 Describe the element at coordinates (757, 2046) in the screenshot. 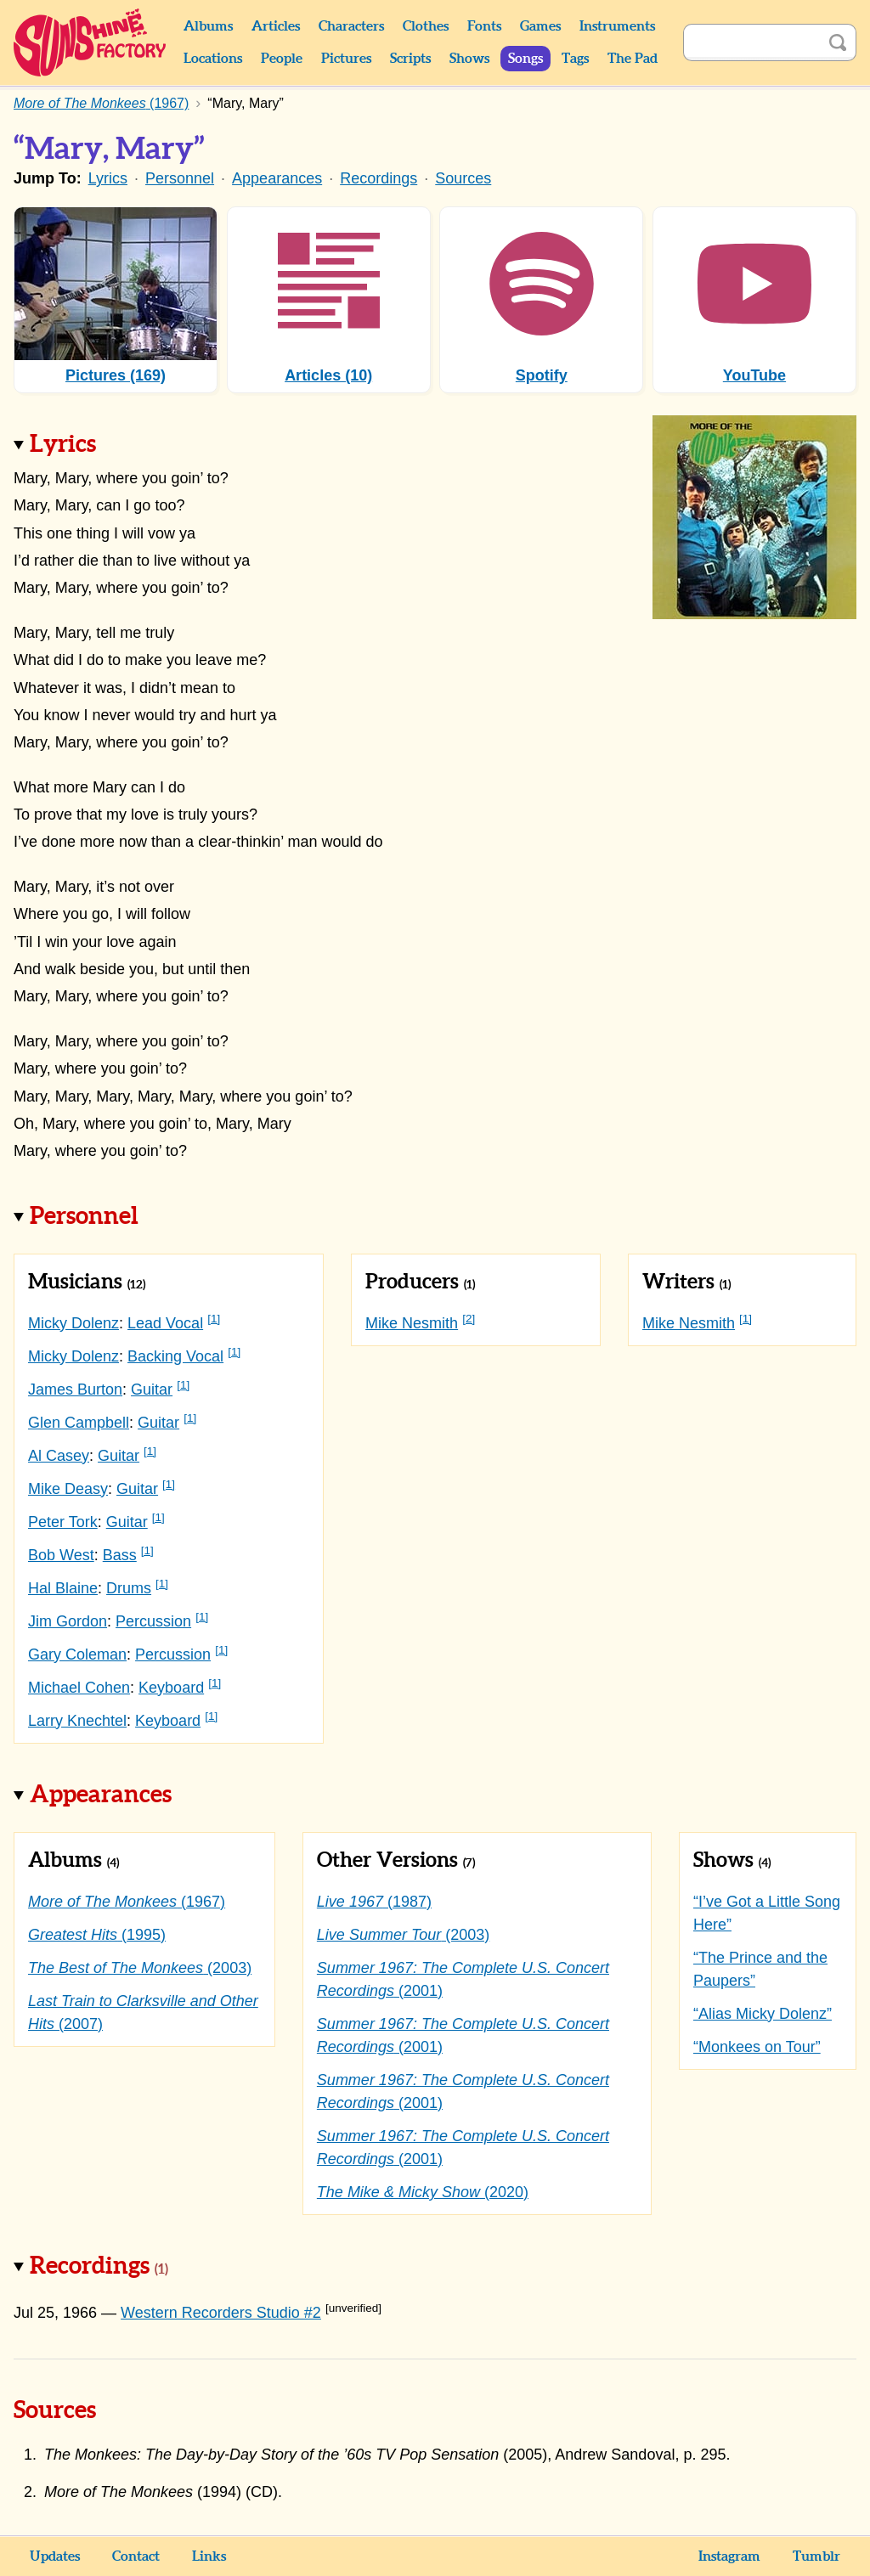

I see `“Monkees on Tour”` at that location.